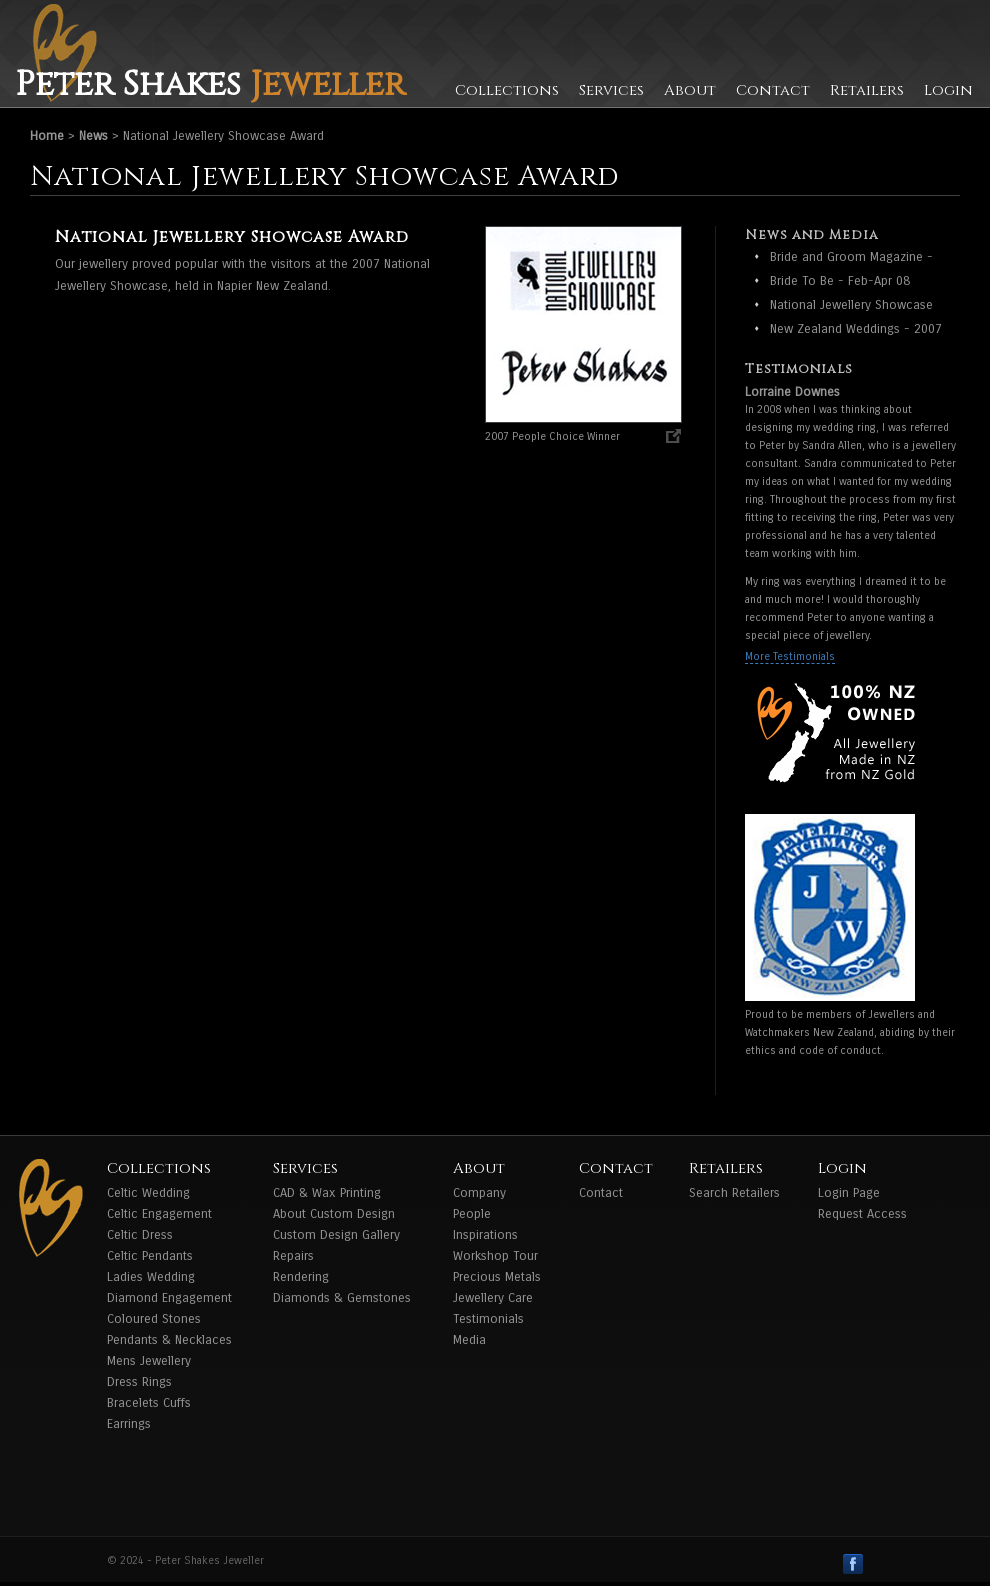 This screenshot has height=1586, width=990. I want to click on Login, so click(948, 90).